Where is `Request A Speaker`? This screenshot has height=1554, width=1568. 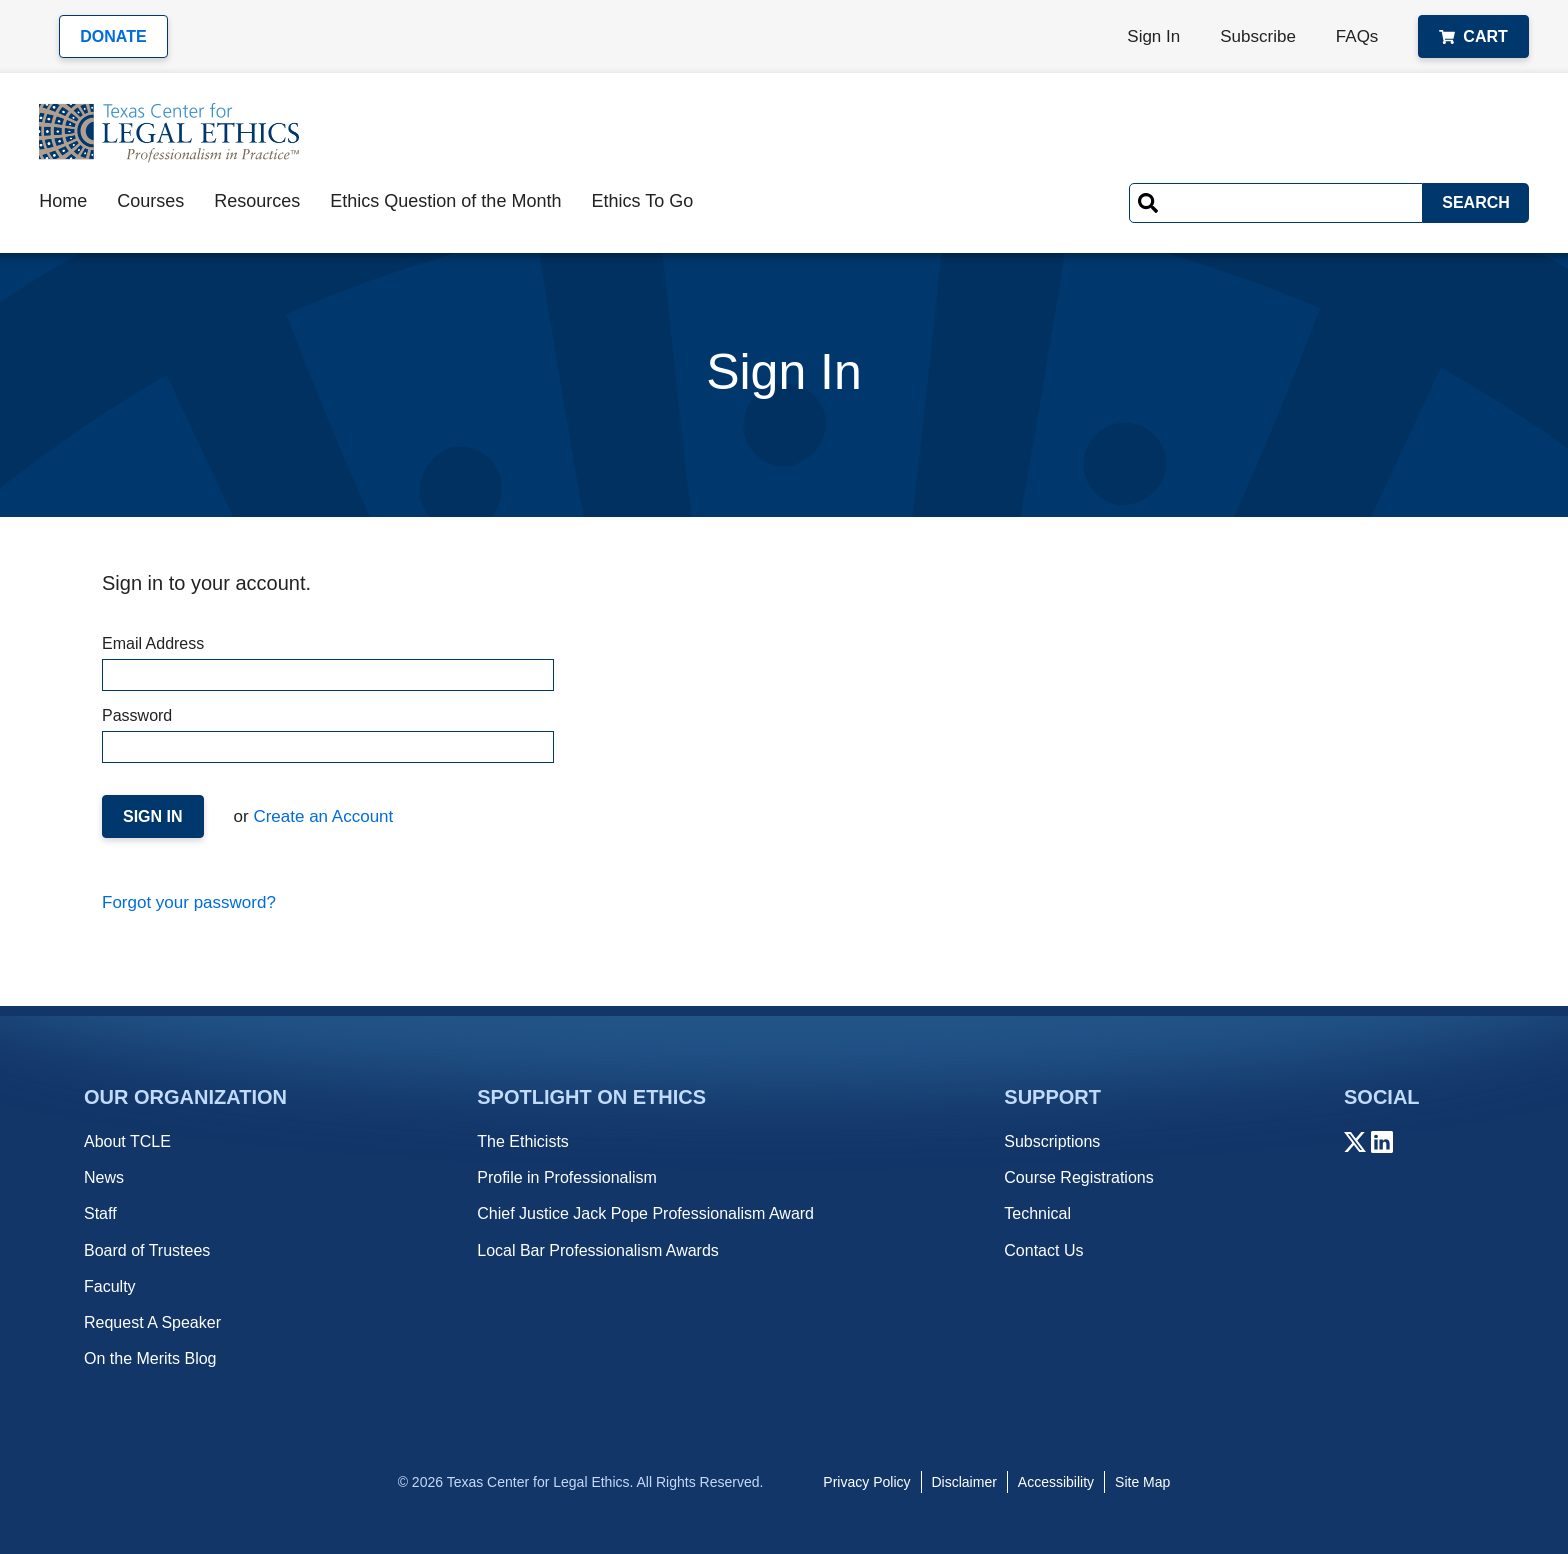 Request A Speaker is located at coordinates (152, 1322).